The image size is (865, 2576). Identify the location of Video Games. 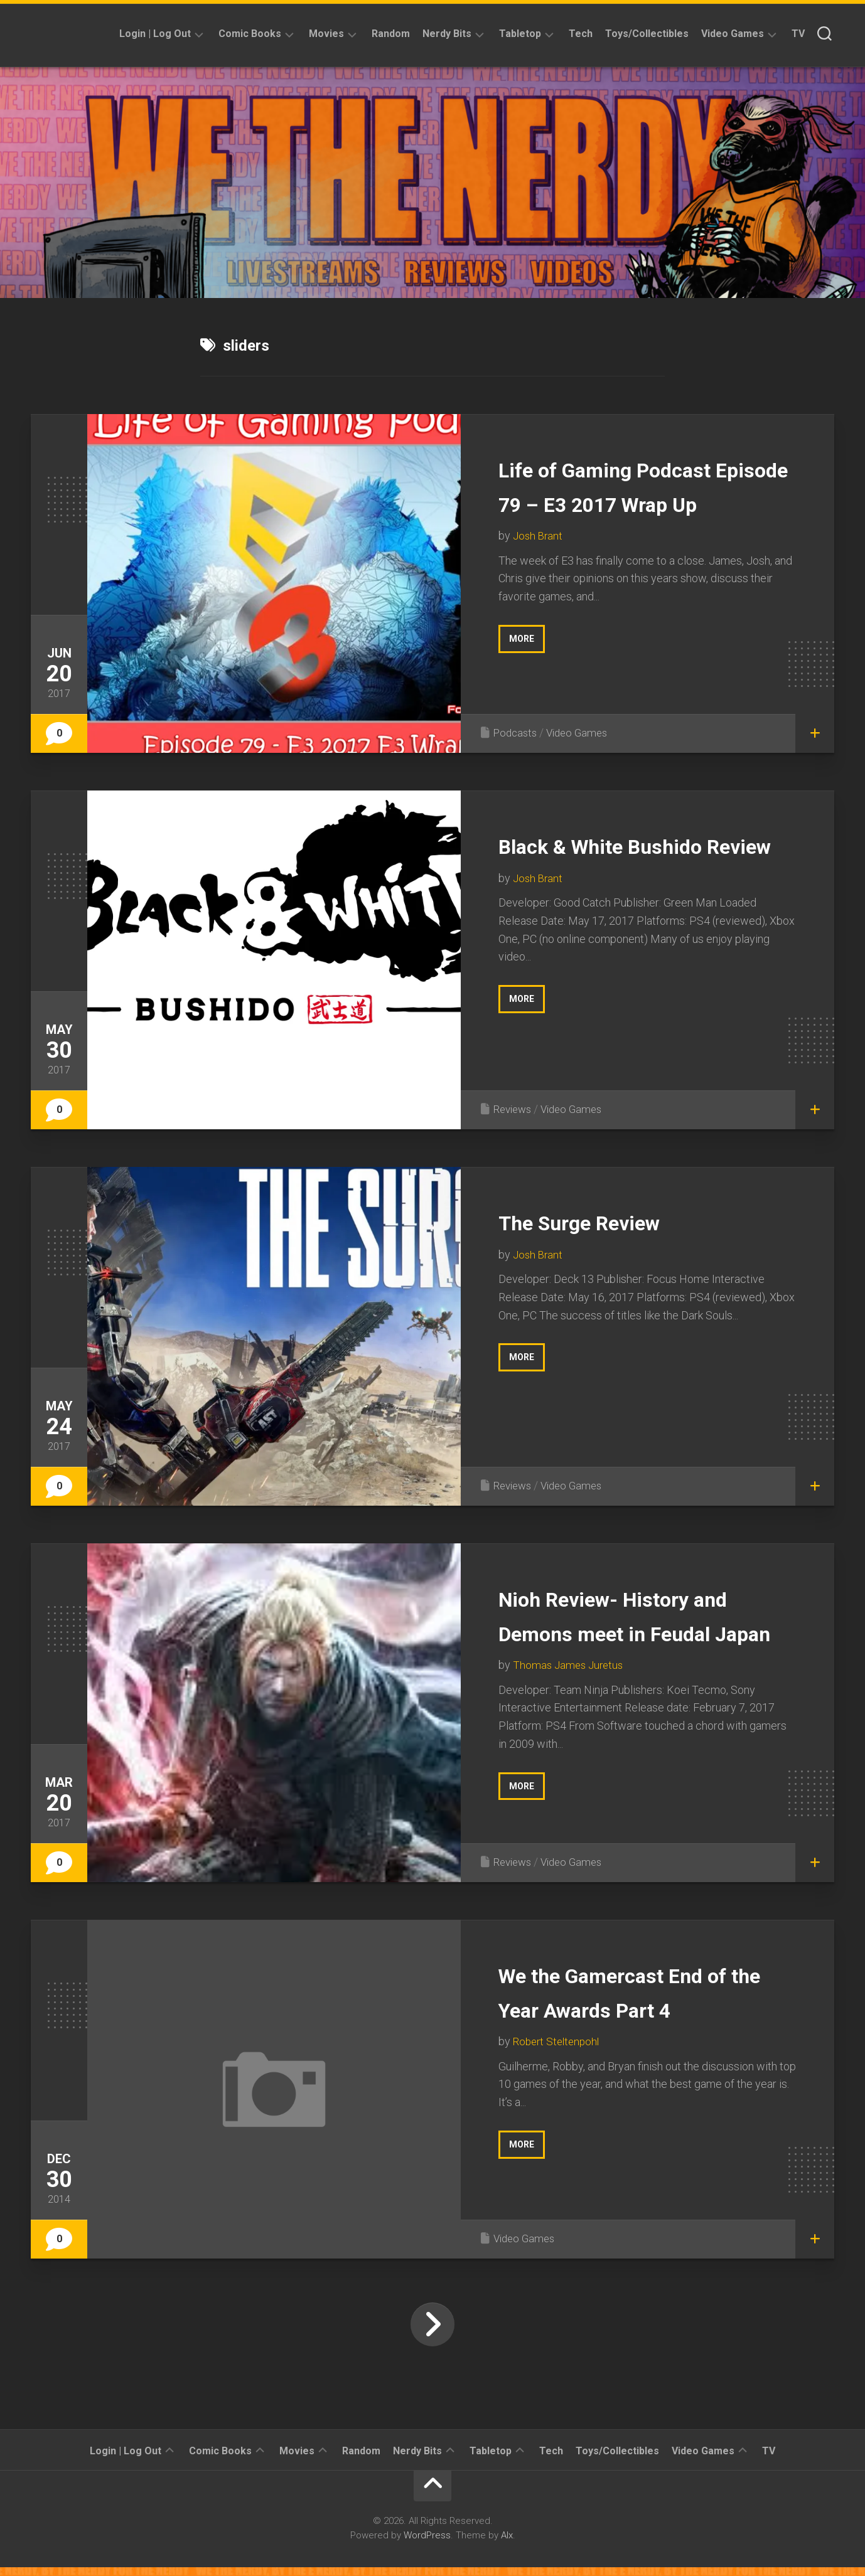
(732, 34).